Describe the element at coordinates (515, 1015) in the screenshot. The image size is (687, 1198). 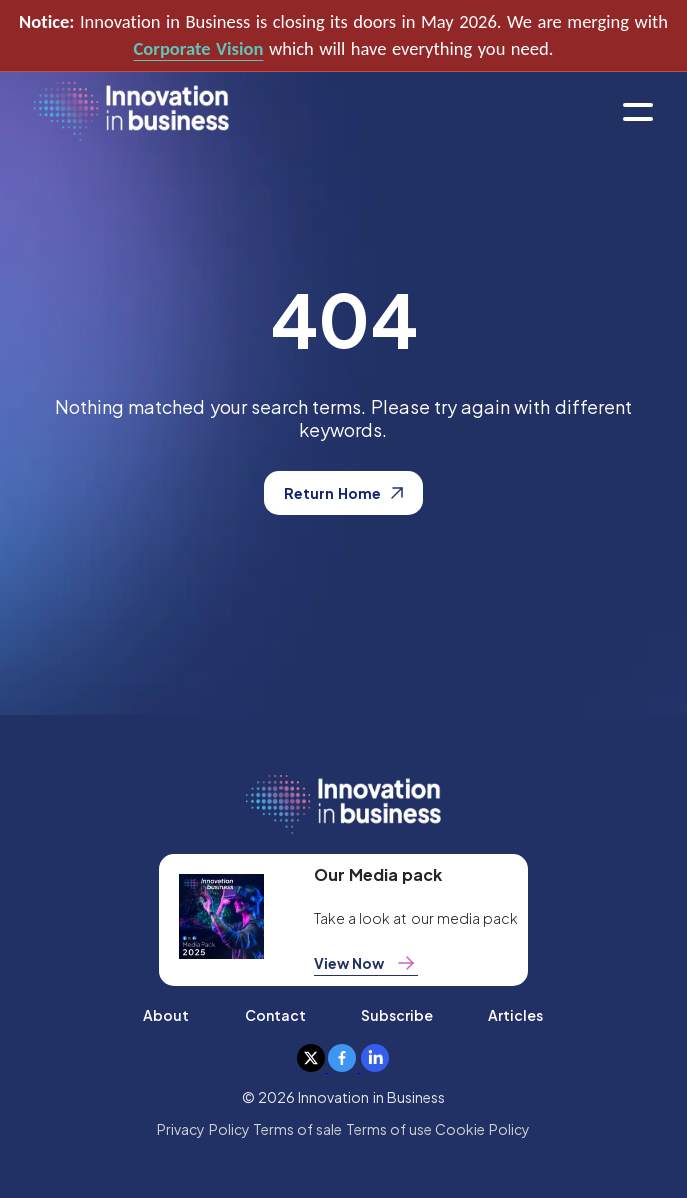
I see `Articles` at that location.